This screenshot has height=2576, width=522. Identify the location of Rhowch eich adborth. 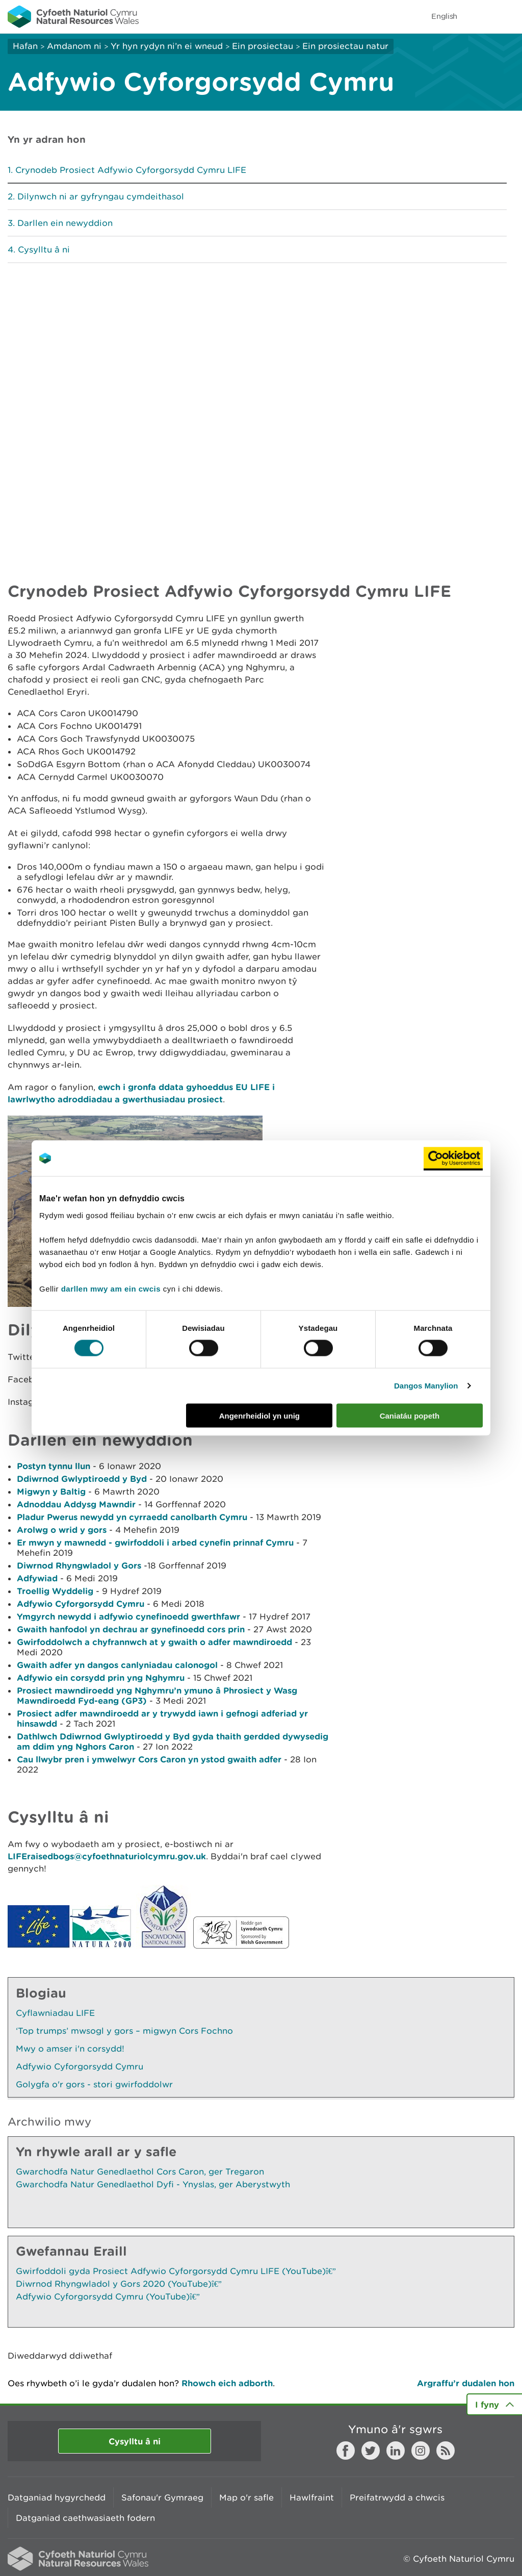
(227, 2383).